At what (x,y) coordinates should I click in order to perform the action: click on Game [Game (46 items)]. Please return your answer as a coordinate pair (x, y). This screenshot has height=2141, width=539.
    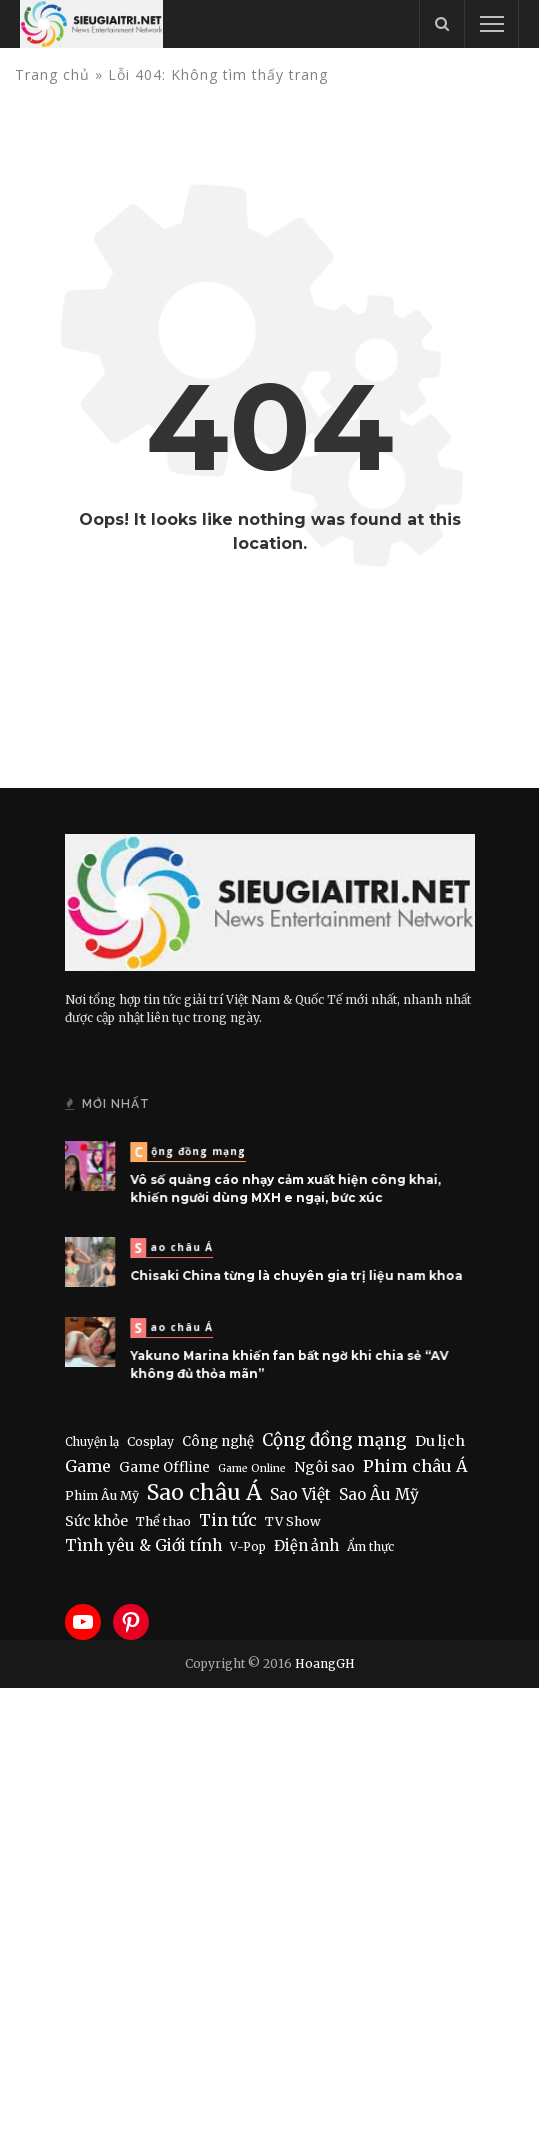
    Looking at the image, I should click on (88, 1466).